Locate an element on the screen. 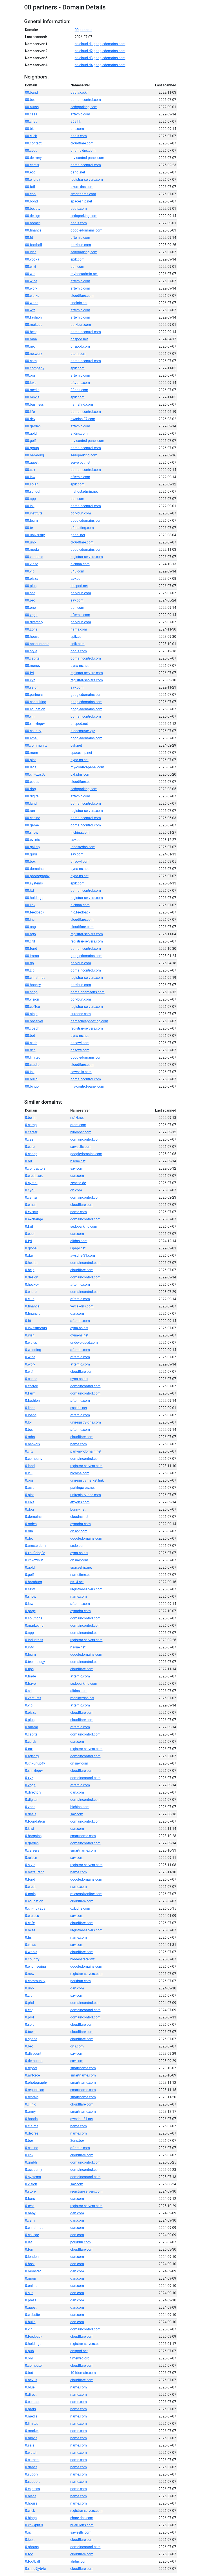 This screenshot has width=201, height=2576. 0.amsterdam is located at coordinates (35, 1546).